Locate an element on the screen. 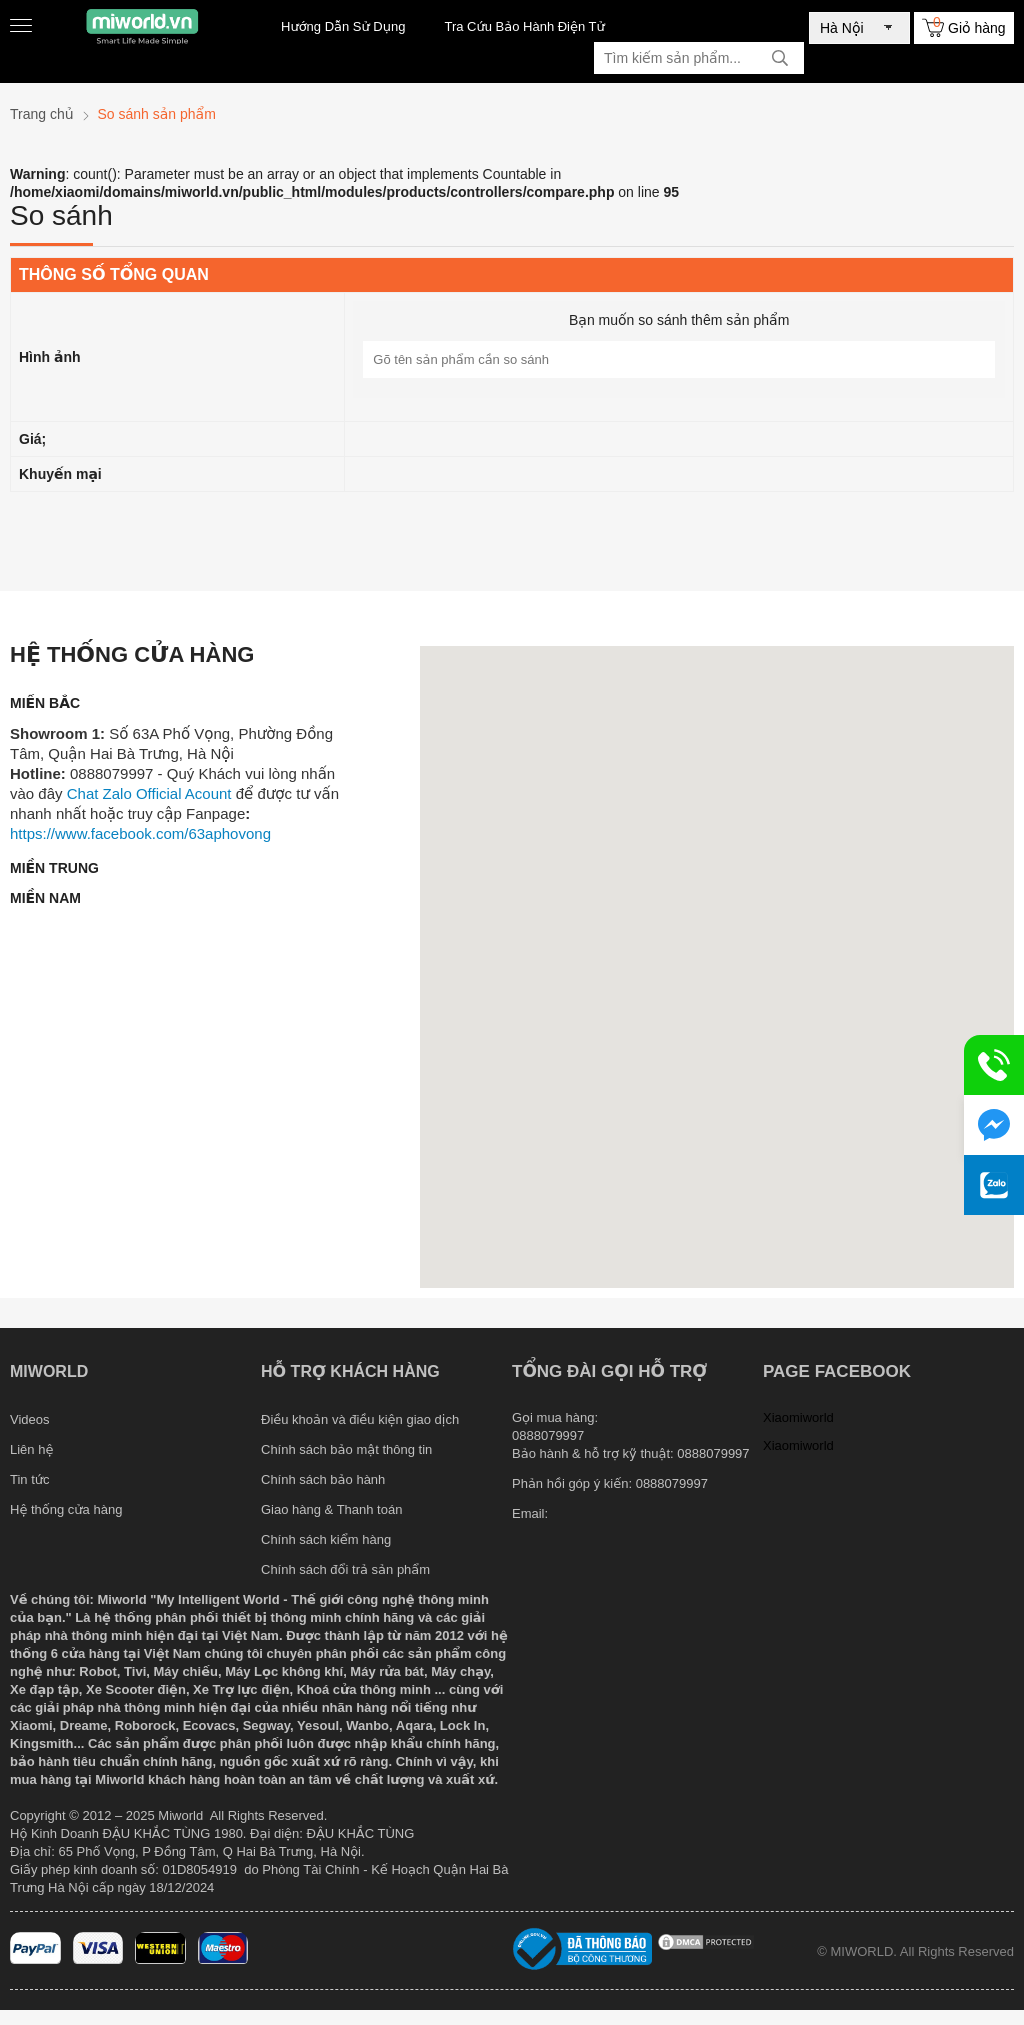 The width and height of the screenshot is (1024, 2025). Giao hàng & Thanh toán is located at coordinates (331, 1509).